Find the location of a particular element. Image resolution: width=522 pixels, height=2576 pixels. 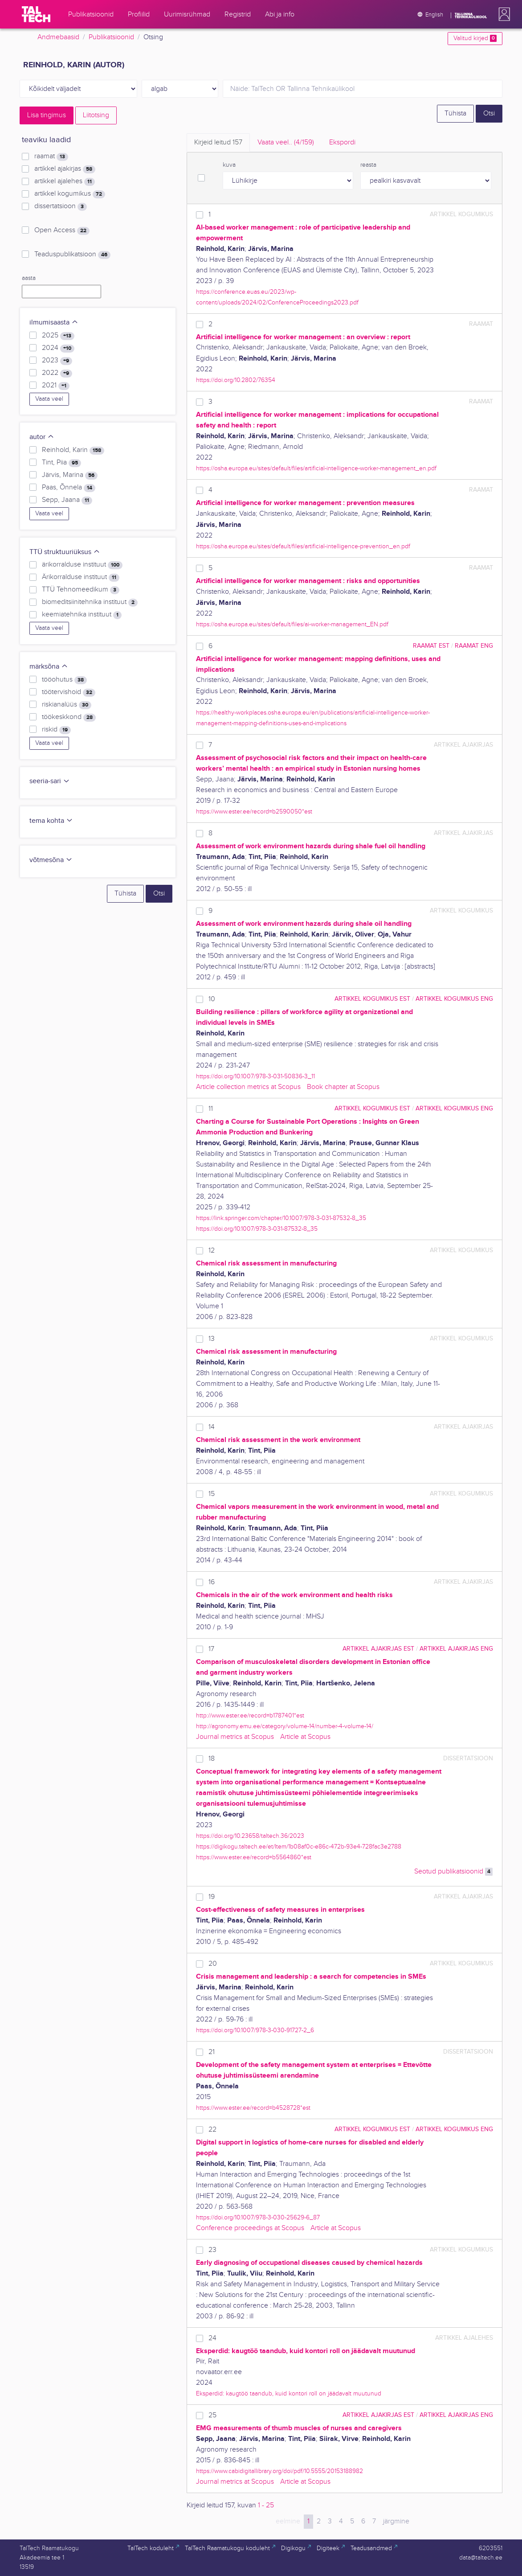

25 is located at coordinates (212, 2415).